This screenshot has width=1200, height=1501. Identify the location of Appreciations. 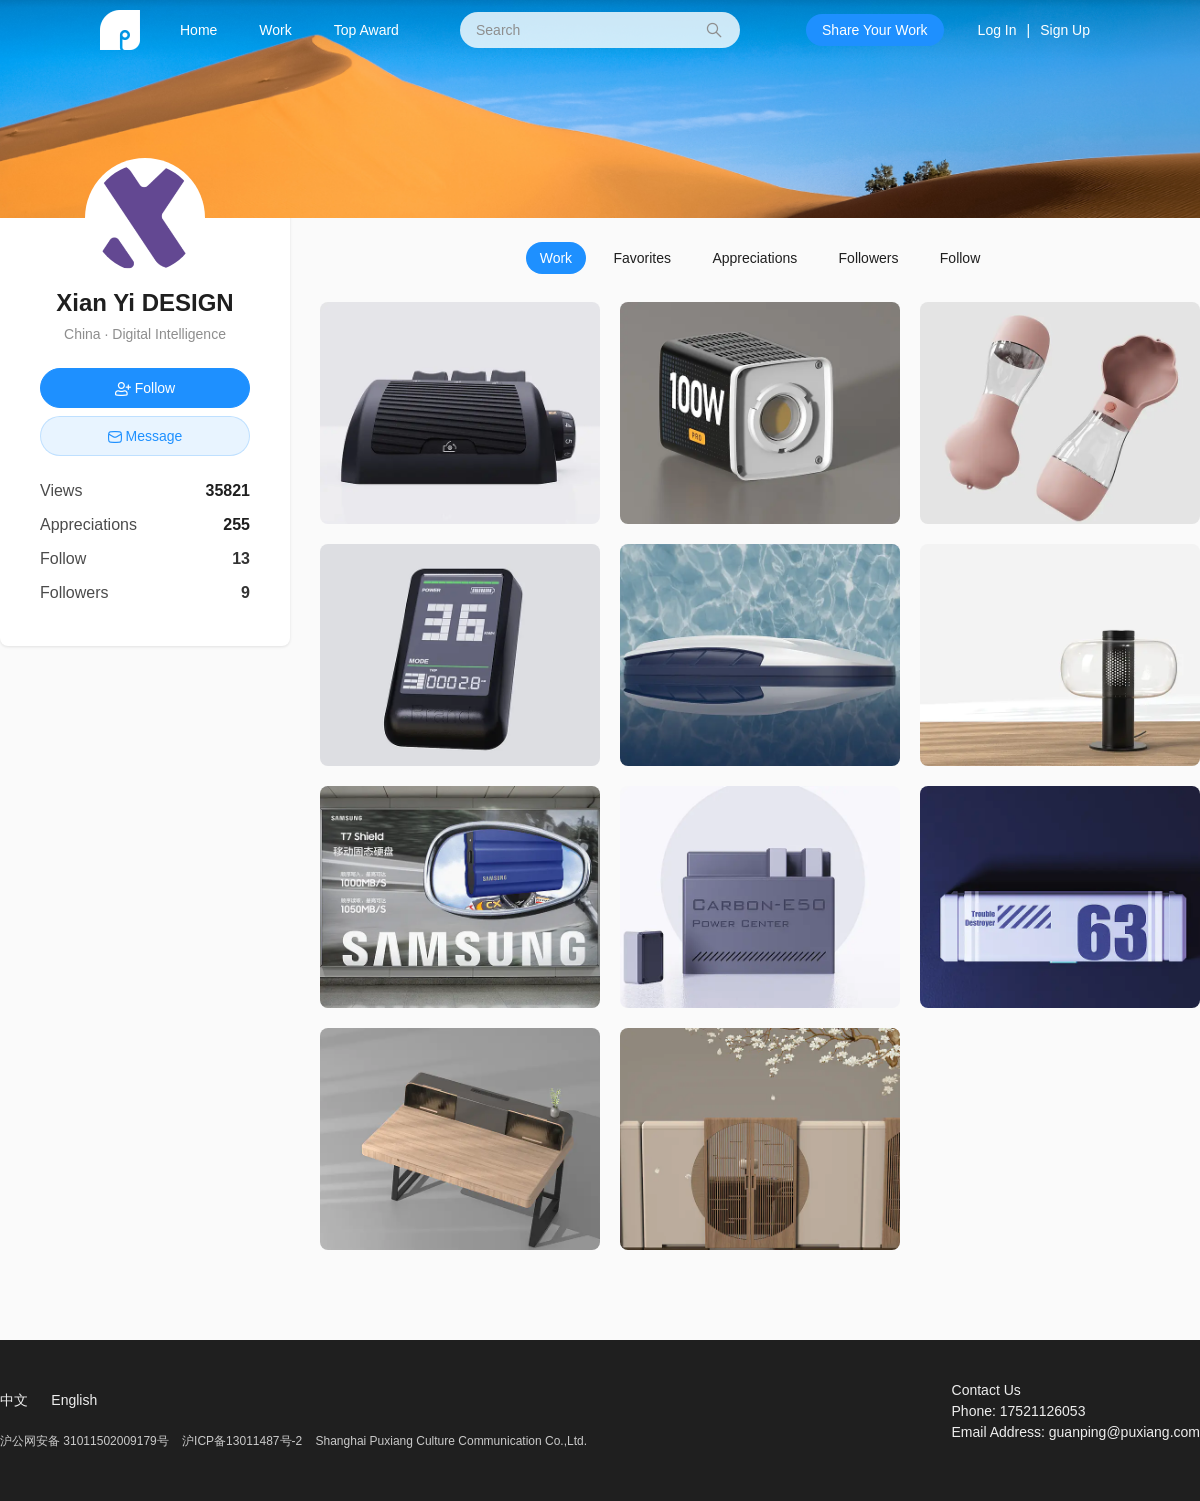
(754, 258).